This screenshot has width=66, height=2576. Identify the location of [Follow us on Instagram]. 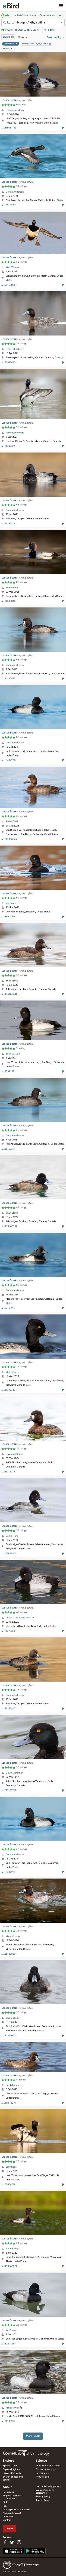
(19, 2542).